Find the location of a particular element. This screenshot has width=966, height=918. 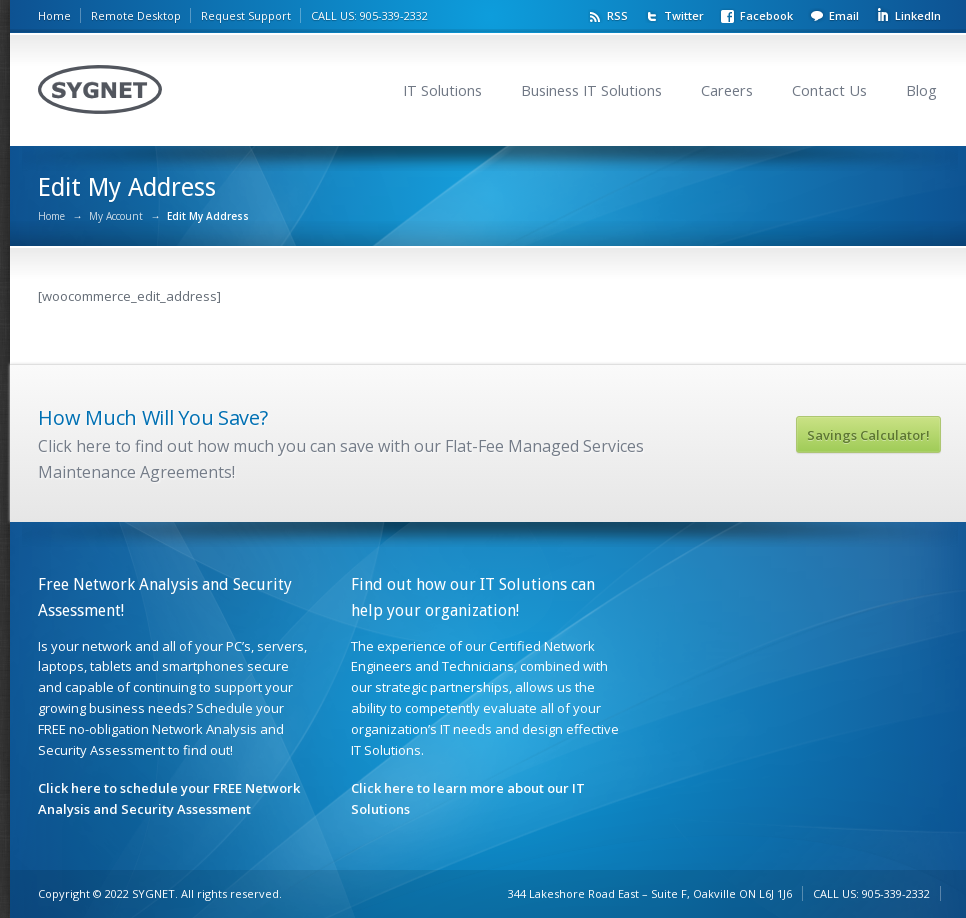

Request Support is located at coordinates (246, 15).